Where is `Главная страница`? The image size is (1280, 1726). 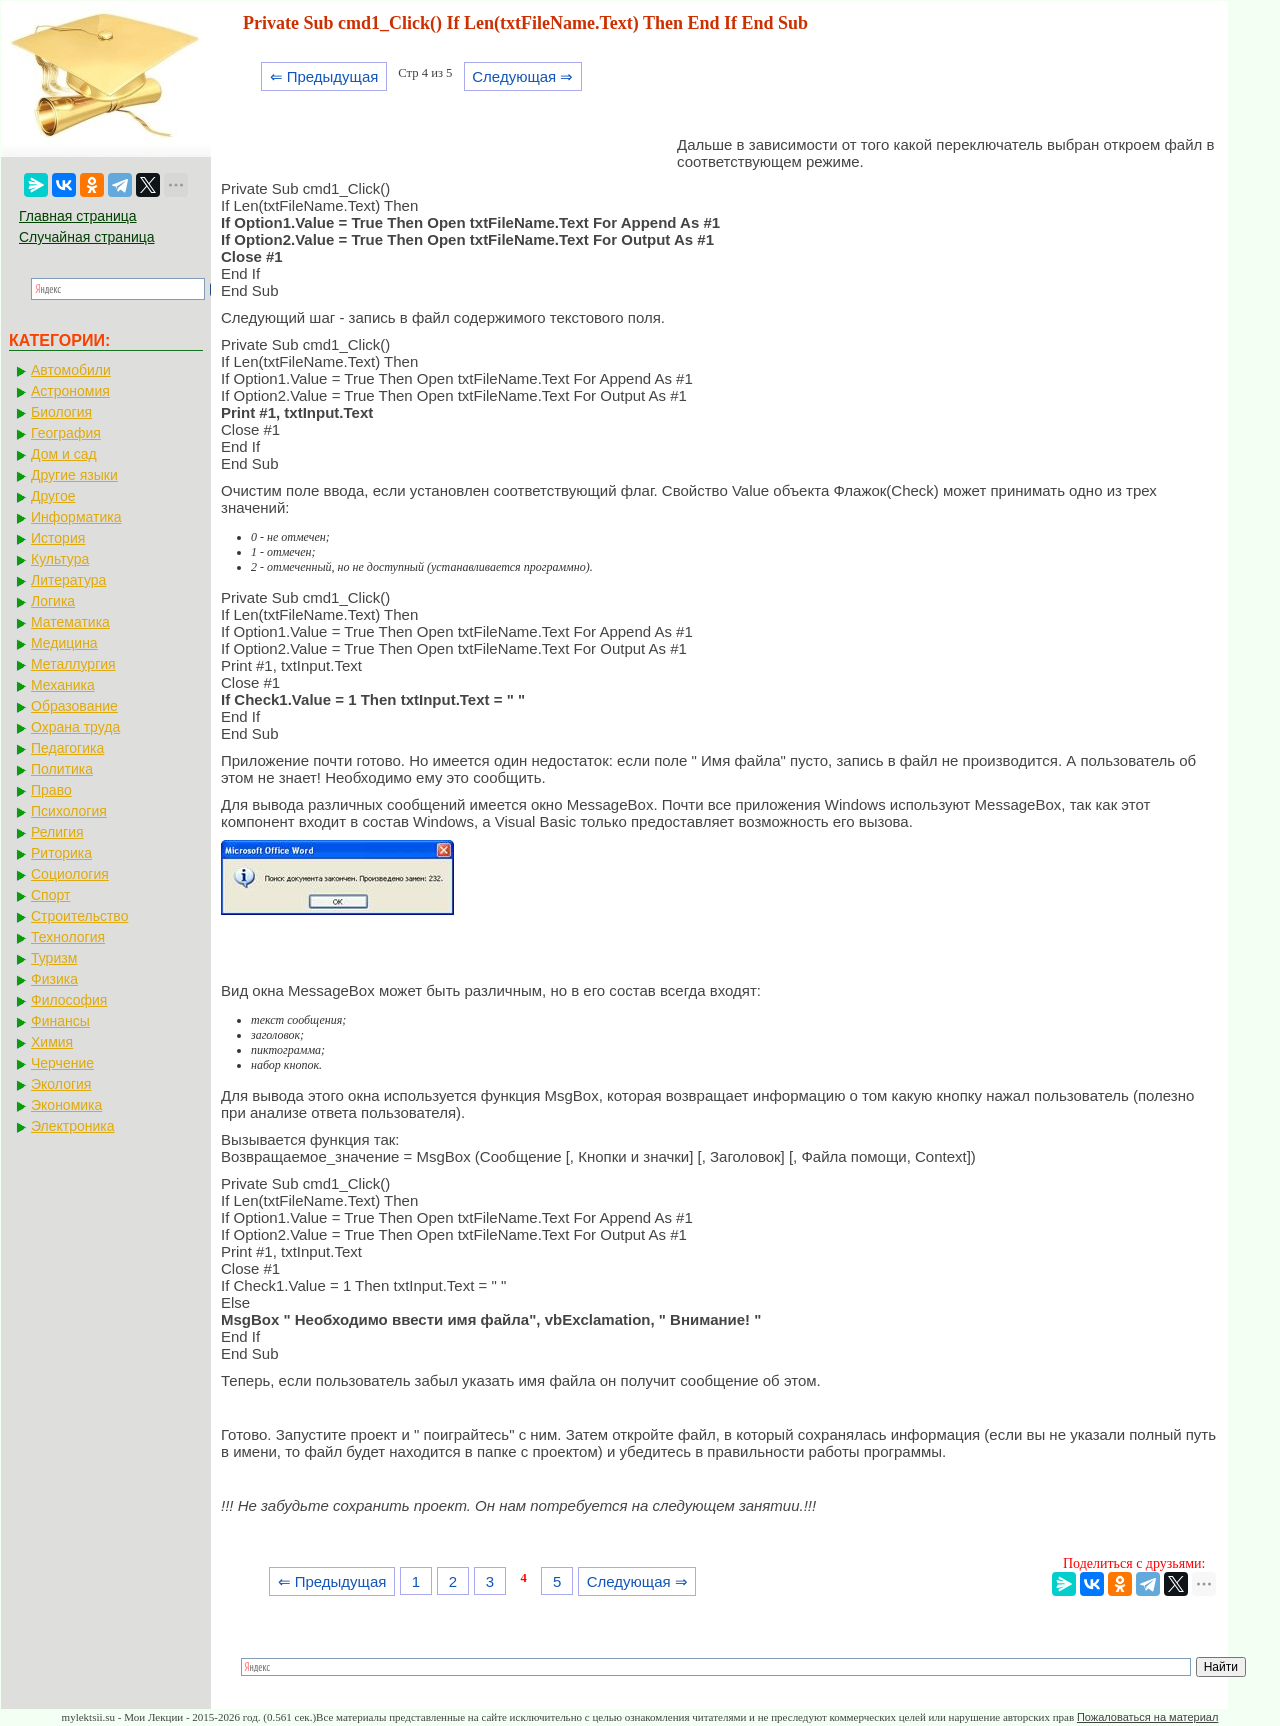
Главная страница is located at coordinates (78, 216).